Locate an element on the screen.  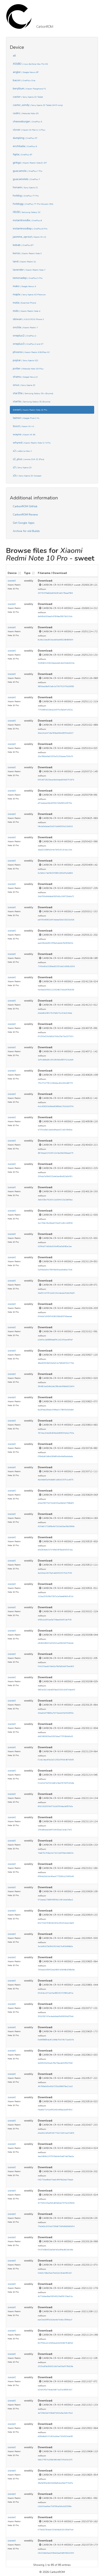
fe7e8b174ef5039558926fb3f9afe886 is located at coordinates (55, 873).